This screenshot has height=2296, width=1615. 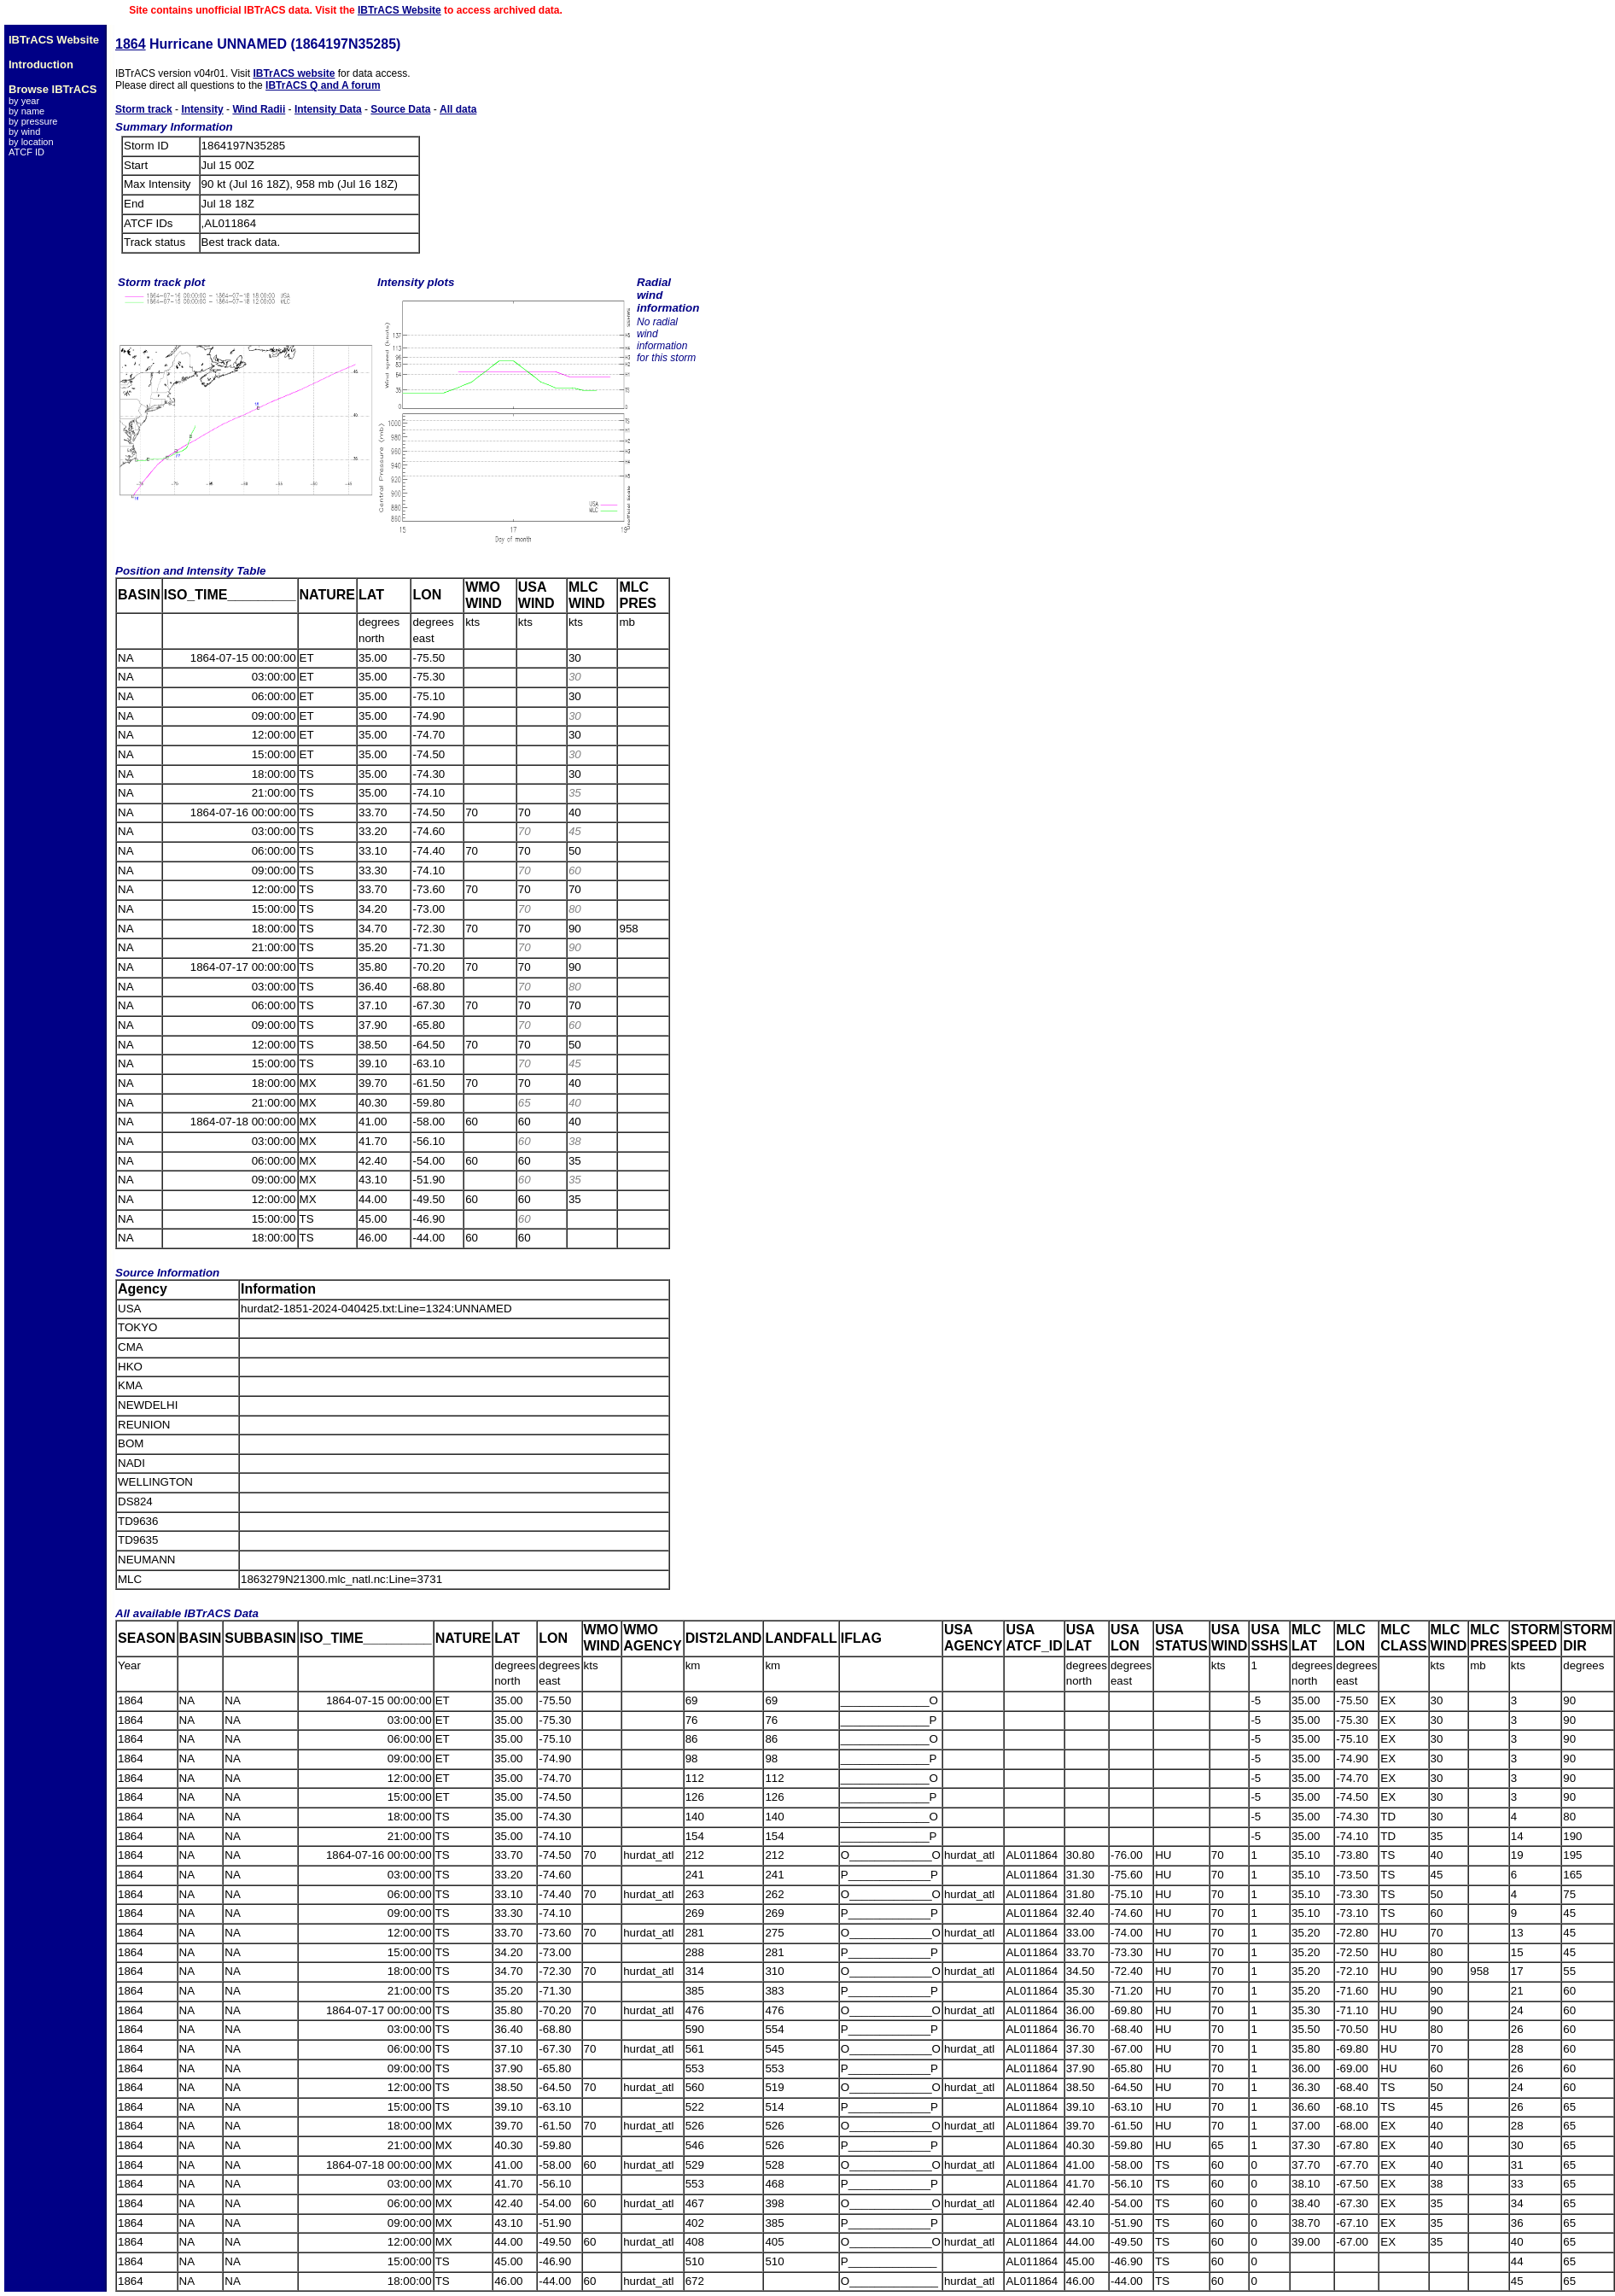 What do you see at coordinates (294, 73) in the screenshot?
I see `IBTrACS website` at bounding box center [294, 73].